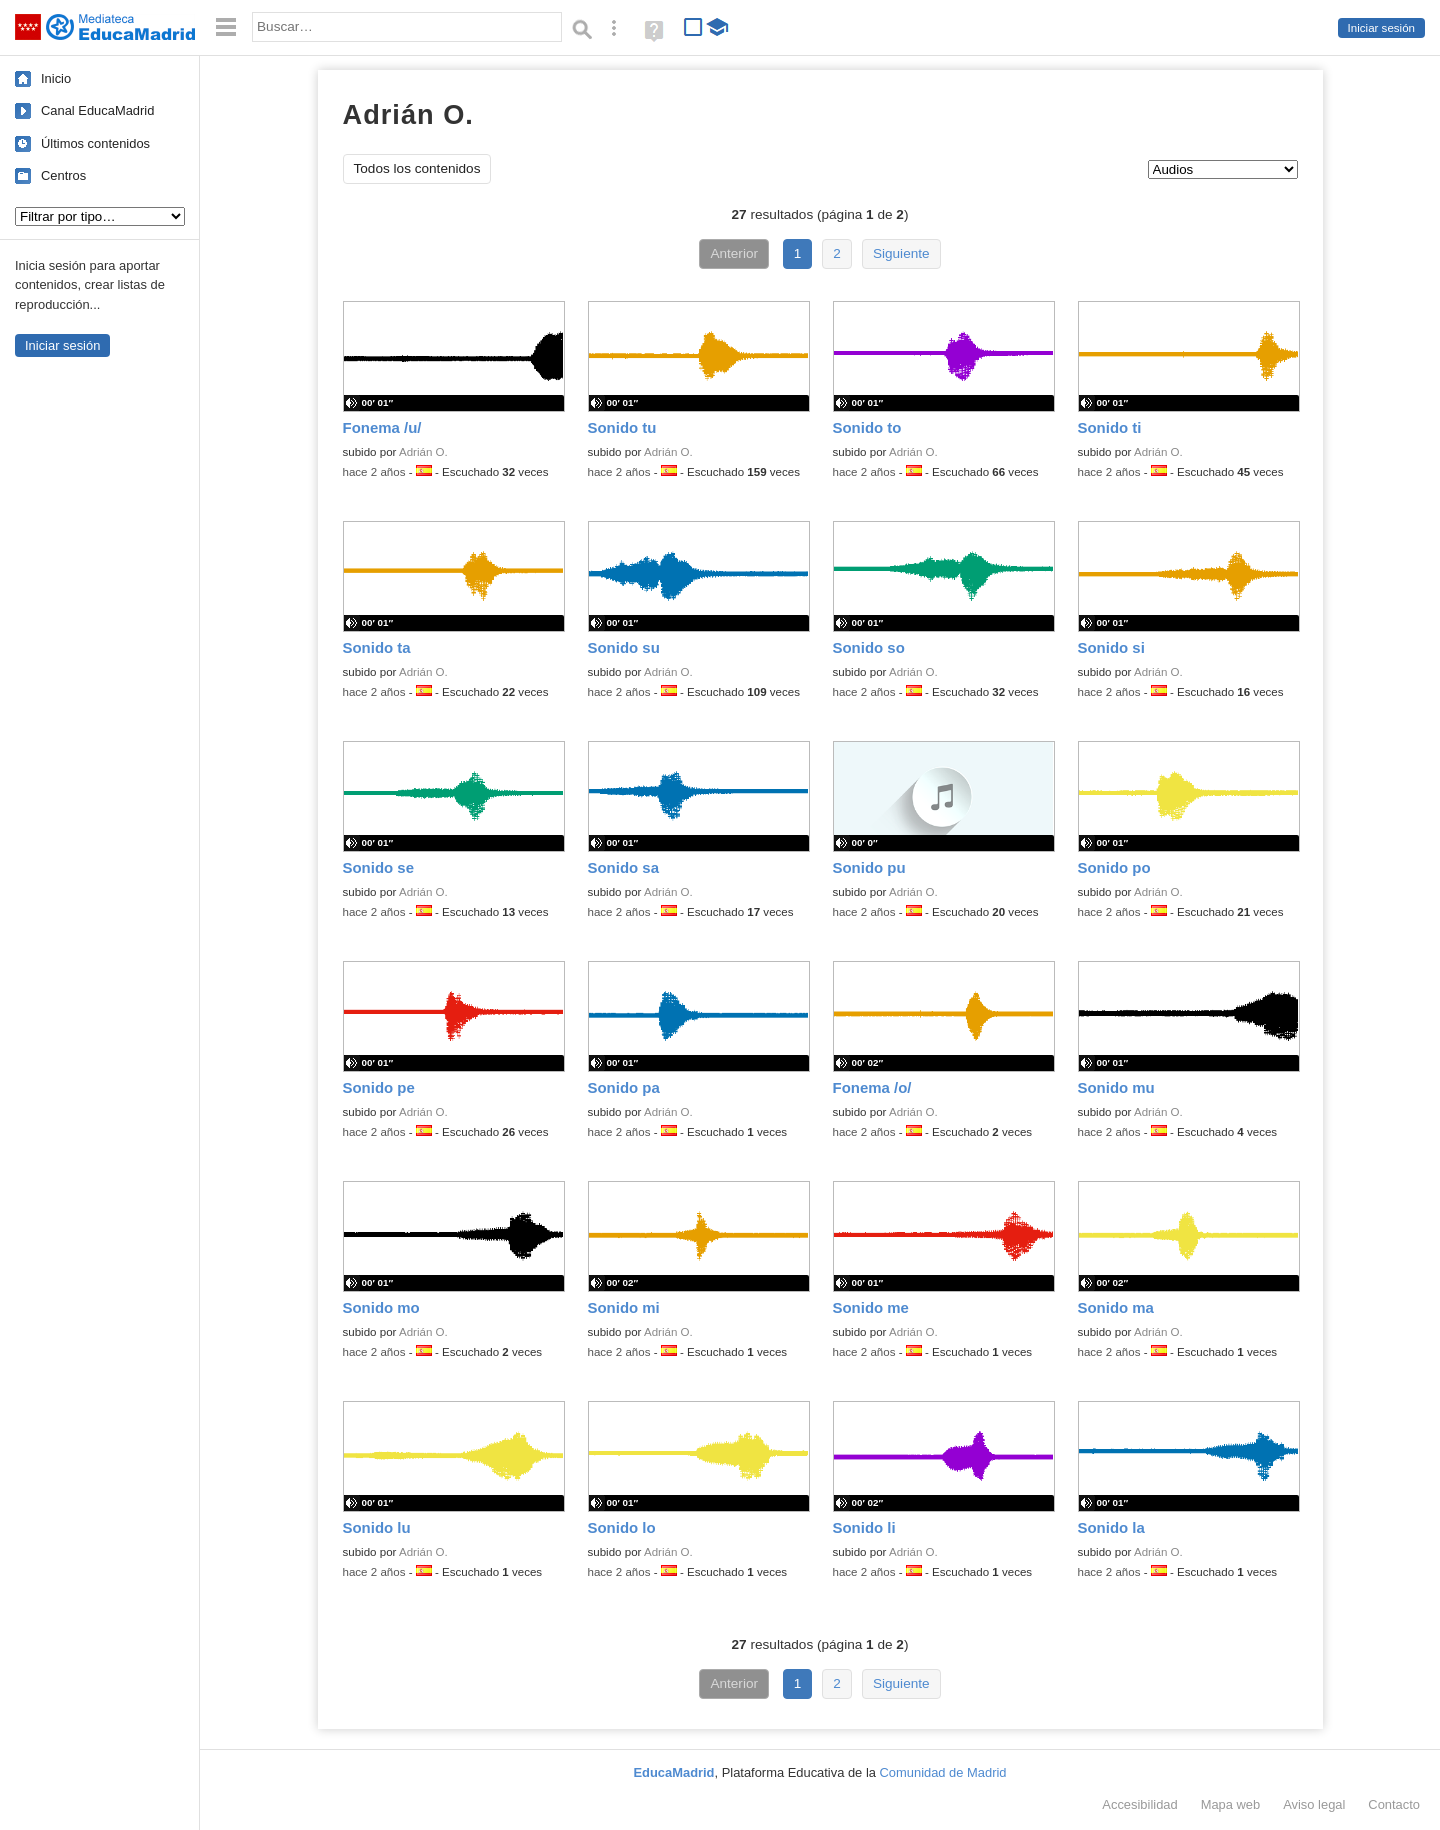  I want to click on Aviso, so click(1314, 1804).